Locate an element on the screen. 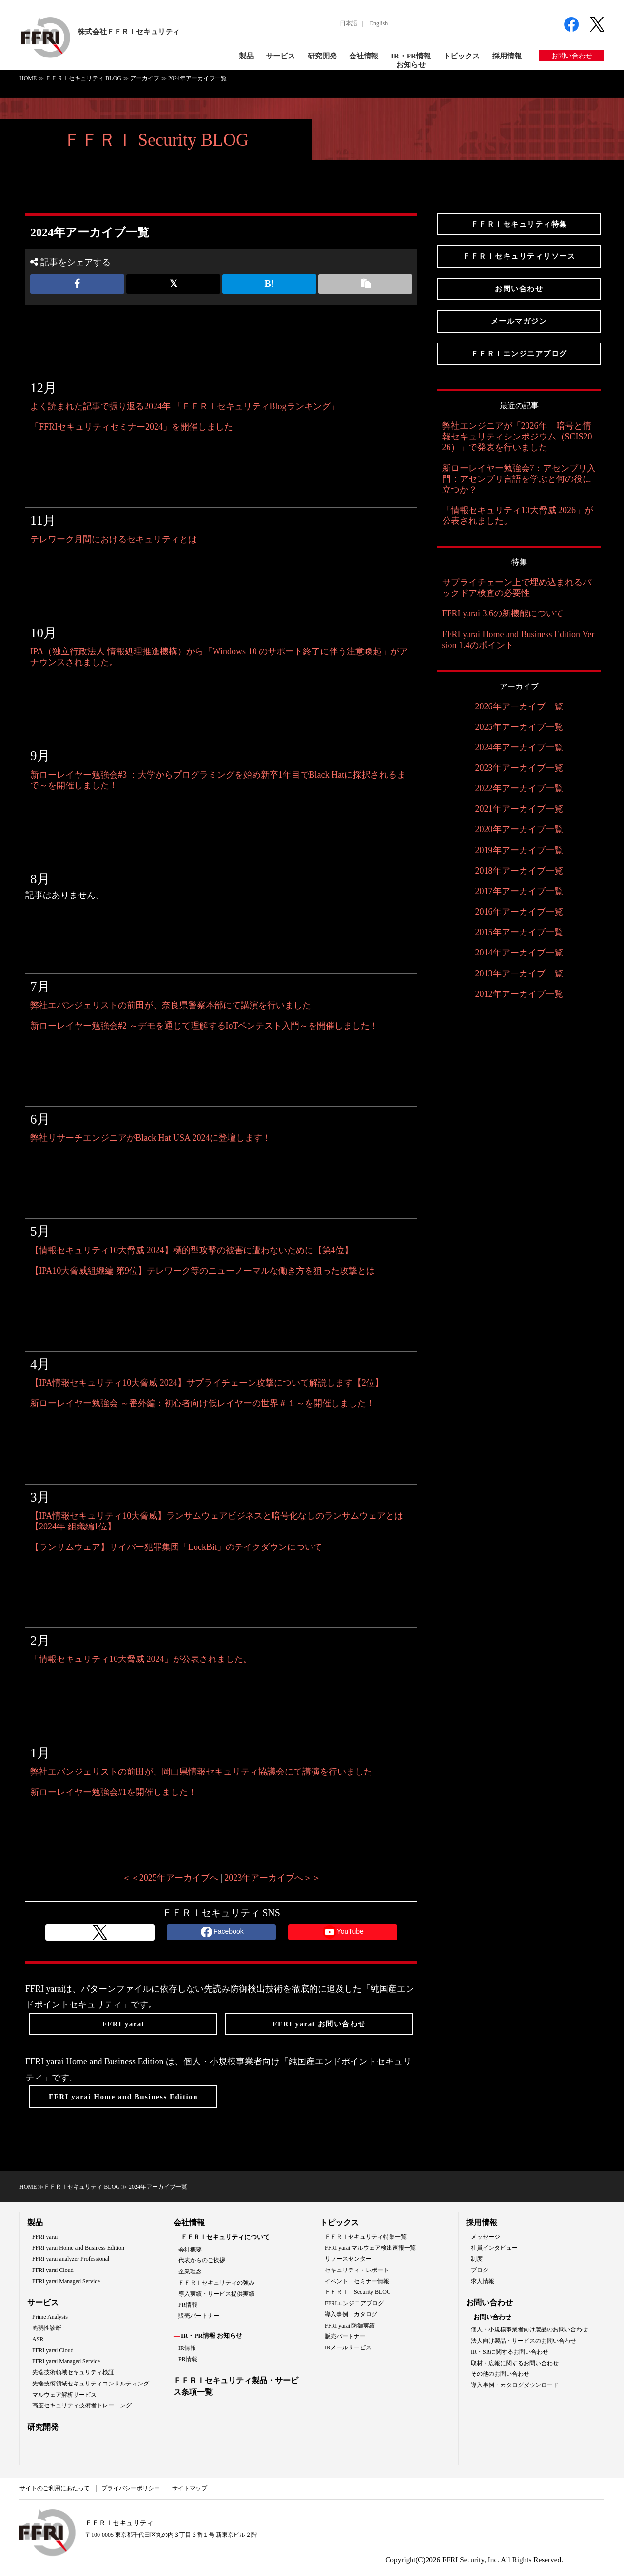 The image size is (624, 2576). サイトのご利用にあたって is located at coordinates (55, 2488).